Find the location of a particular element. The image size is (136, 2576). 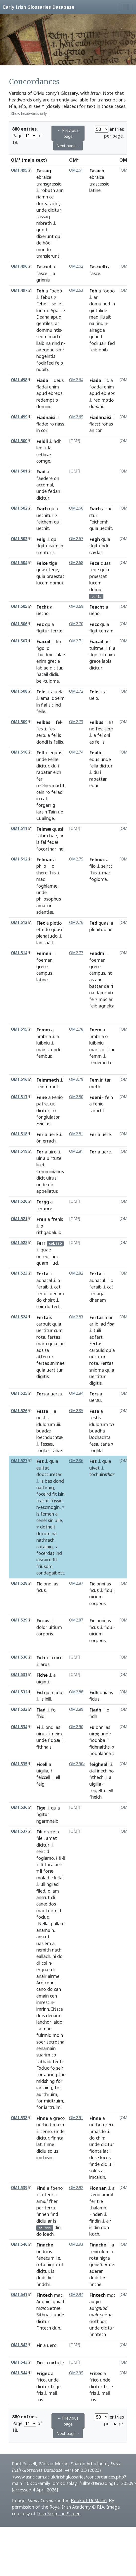

feiccell is located at coordinates (43, 1777).